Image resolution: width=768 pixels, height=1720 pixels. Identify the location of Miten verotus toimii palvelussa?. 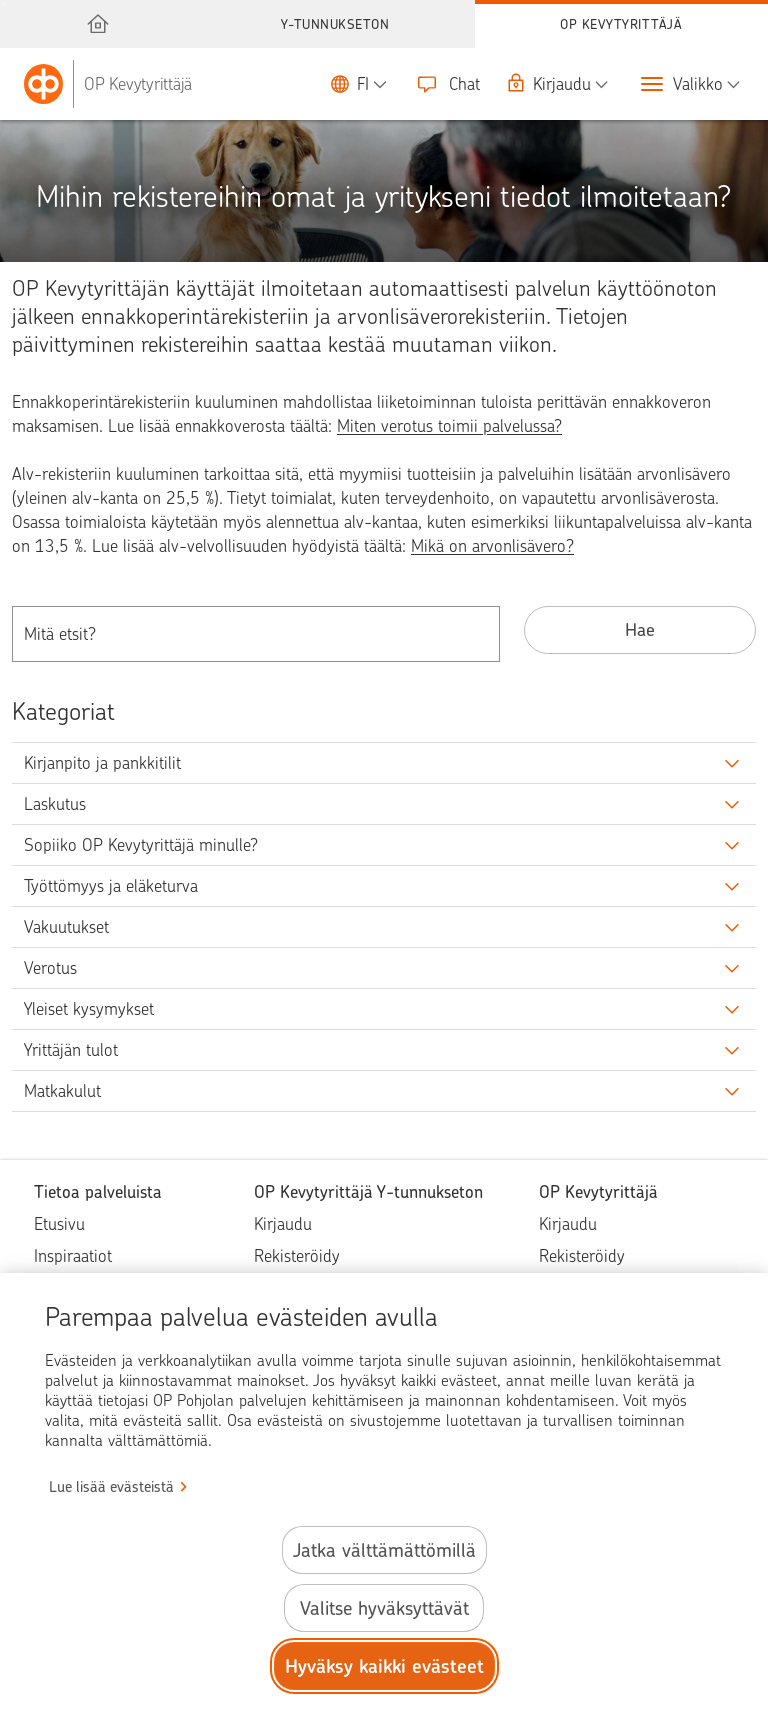
(449, 426).